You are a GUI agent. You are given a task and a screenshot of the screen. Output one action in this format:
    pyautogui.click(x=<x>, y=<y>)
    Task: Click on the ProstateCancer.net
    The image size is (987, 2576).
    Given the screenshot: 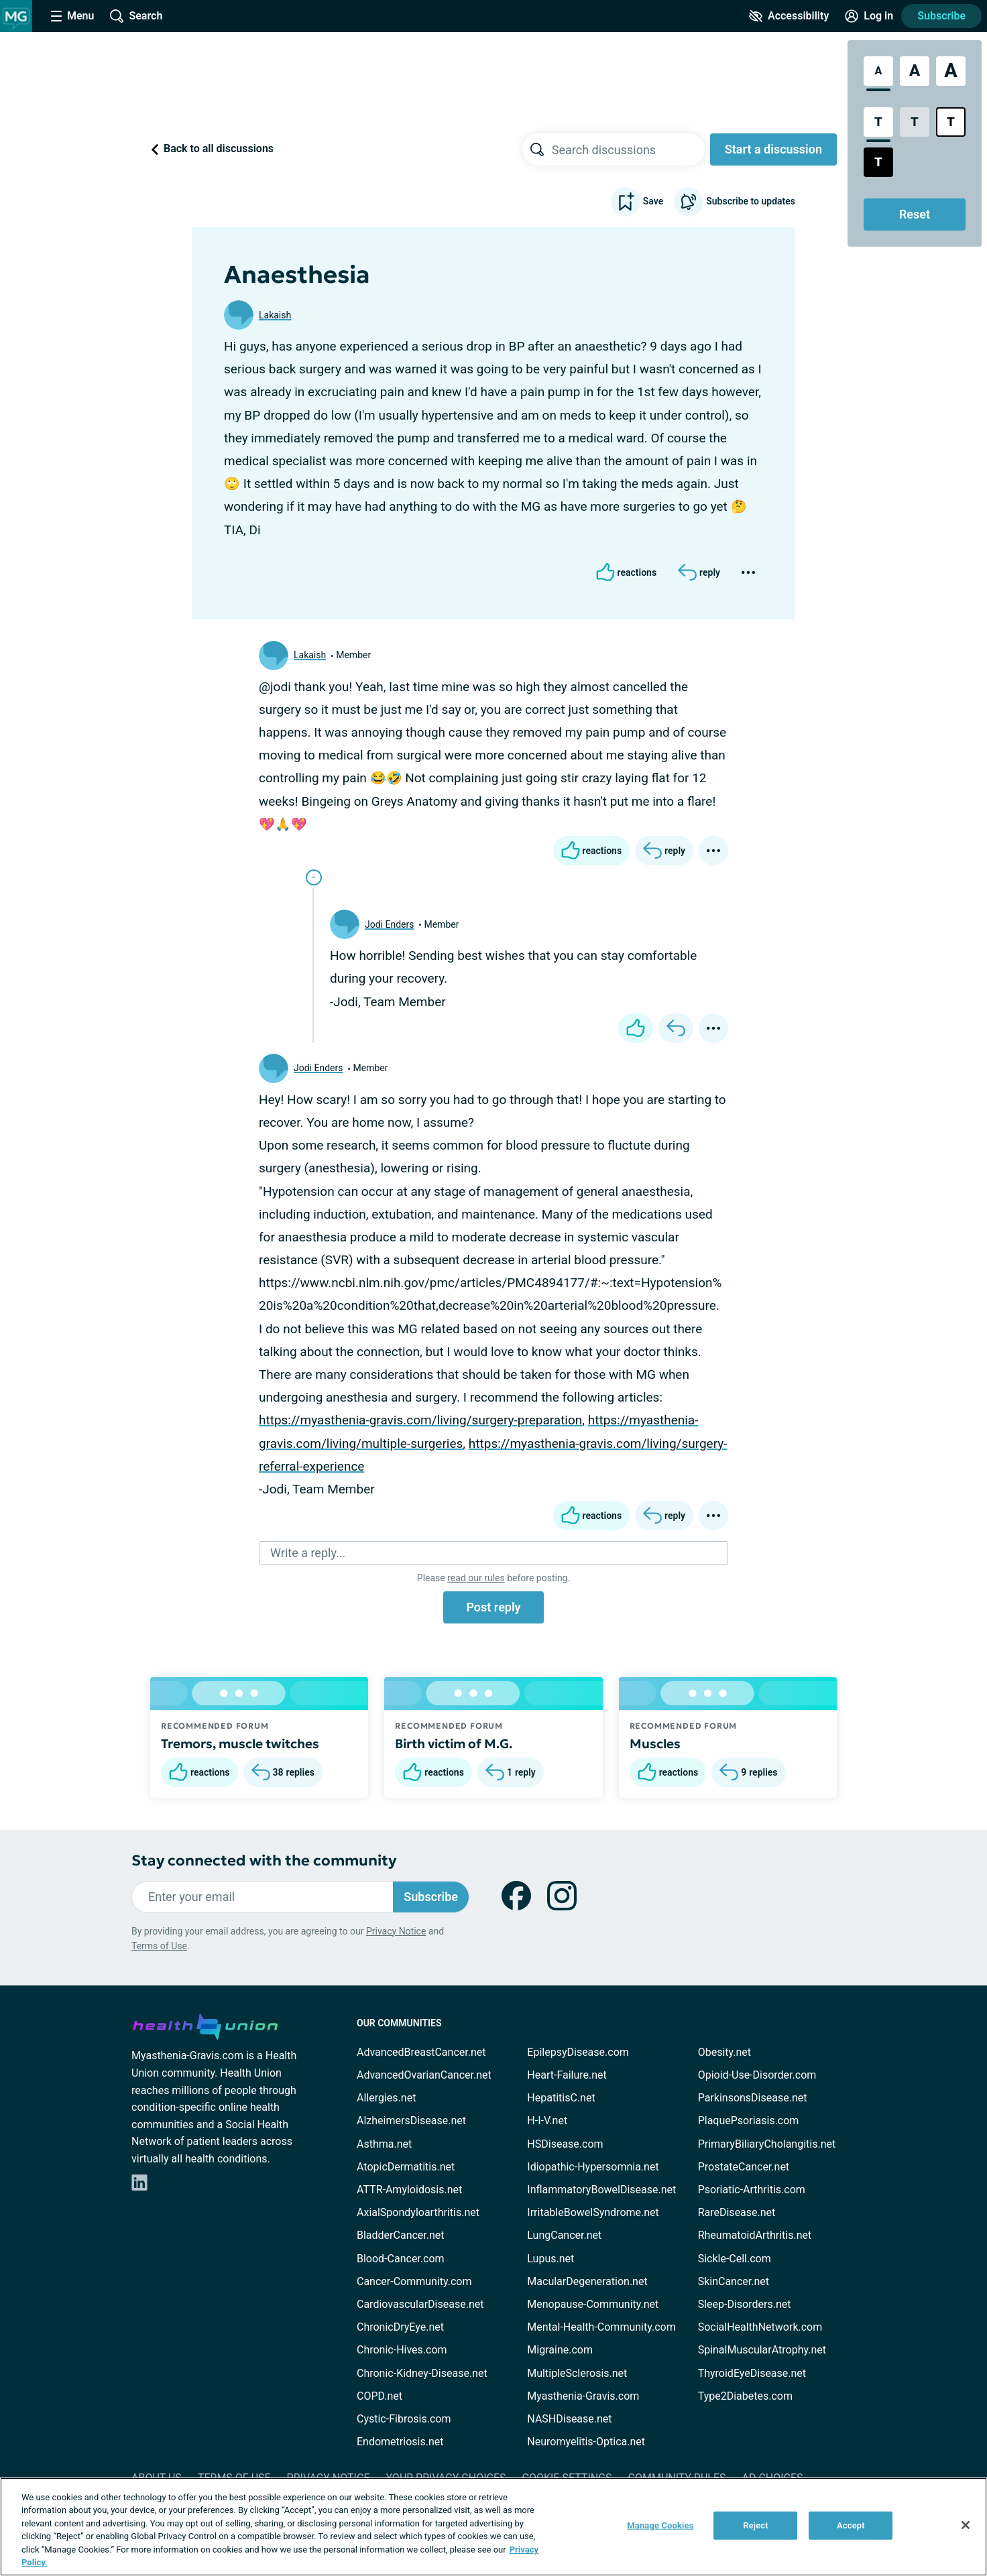 What is the action you would take?
    pyautogui.click(x=743, y=2166)
    